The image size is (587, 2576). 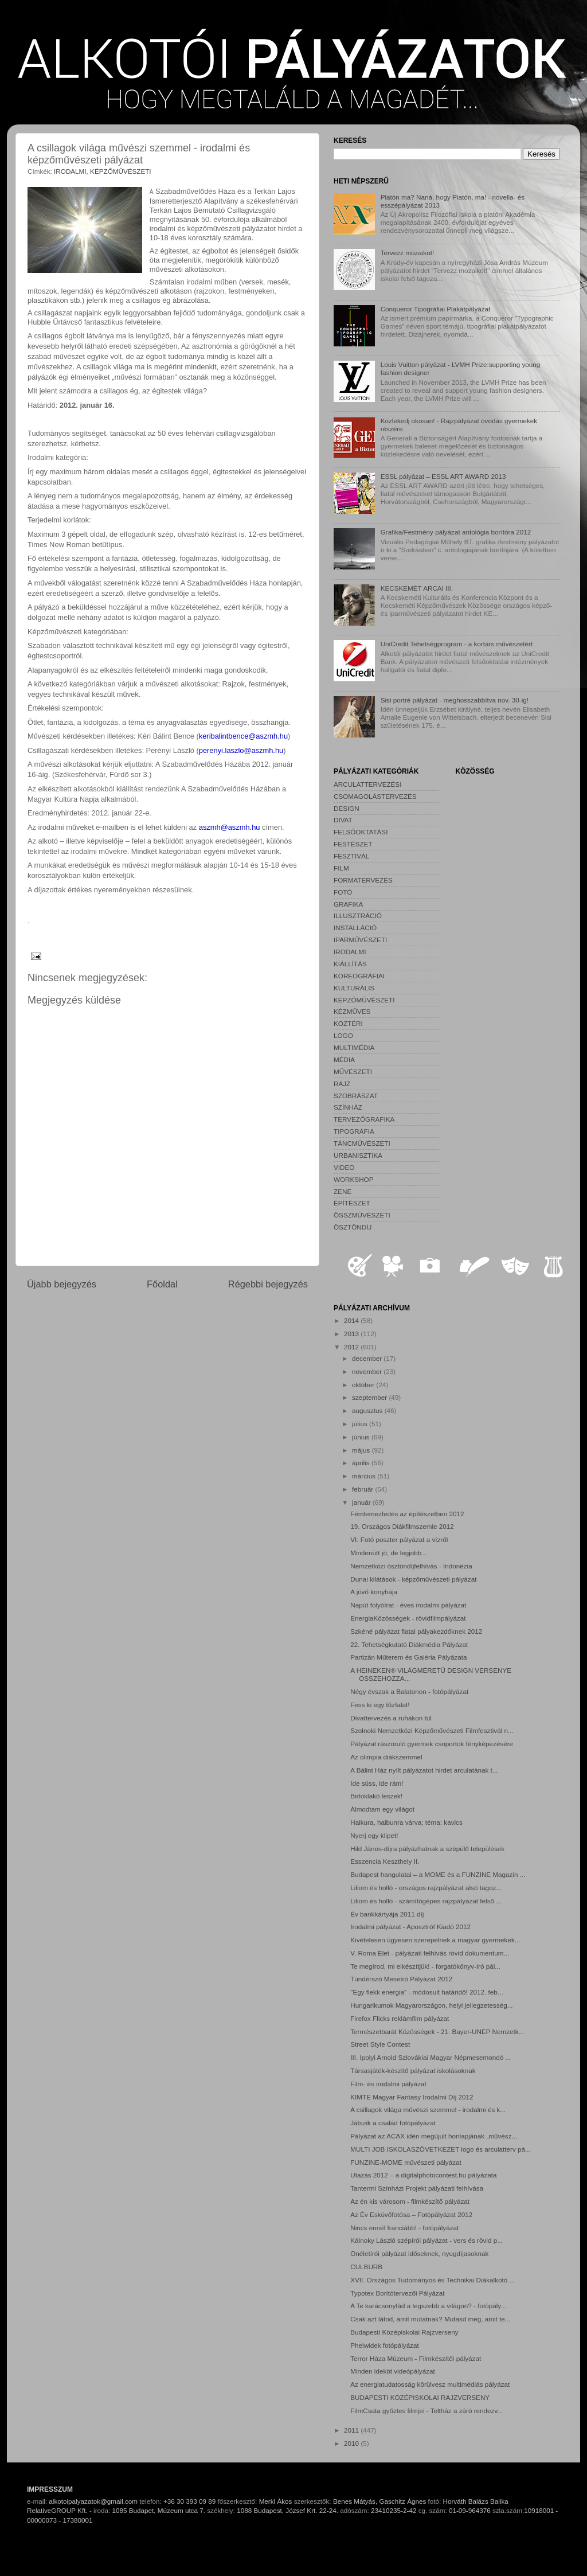 What do you see at coordinates (352, 1227) in the screenshot?
I see `ÖSZTÖNDÍJ` at bounding box center [352, 1227].